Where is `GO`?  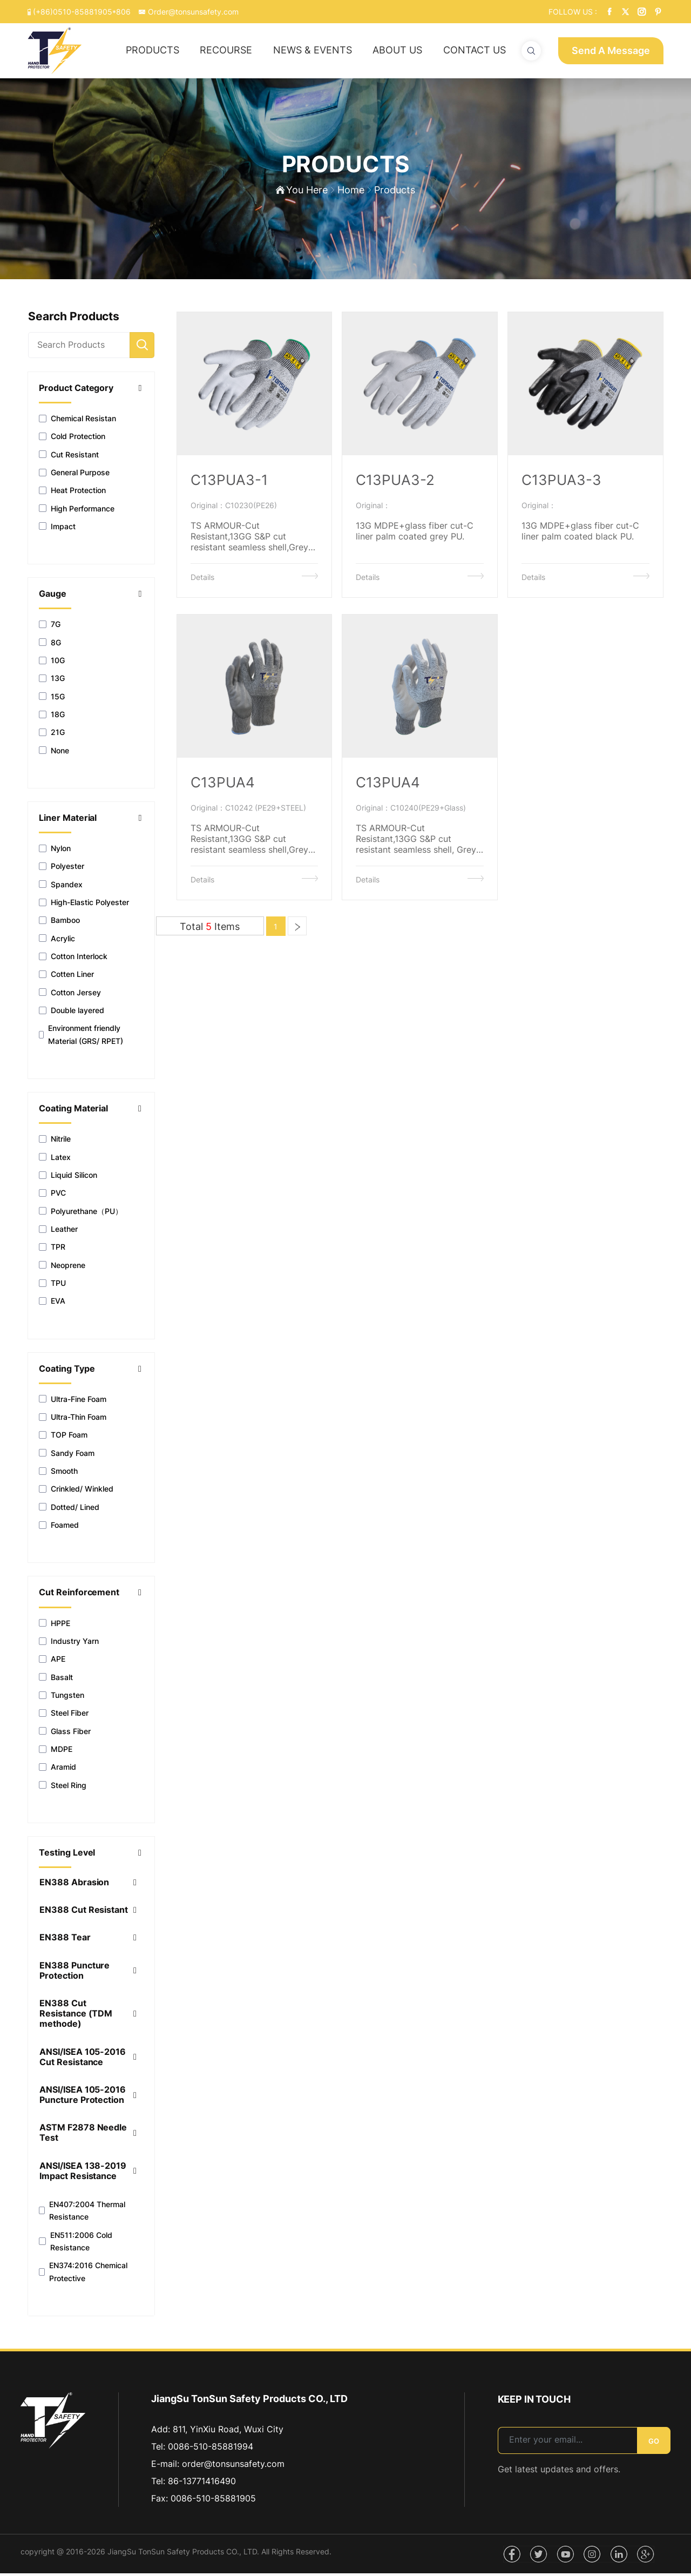 GO is located at coordinates (653, 2443).